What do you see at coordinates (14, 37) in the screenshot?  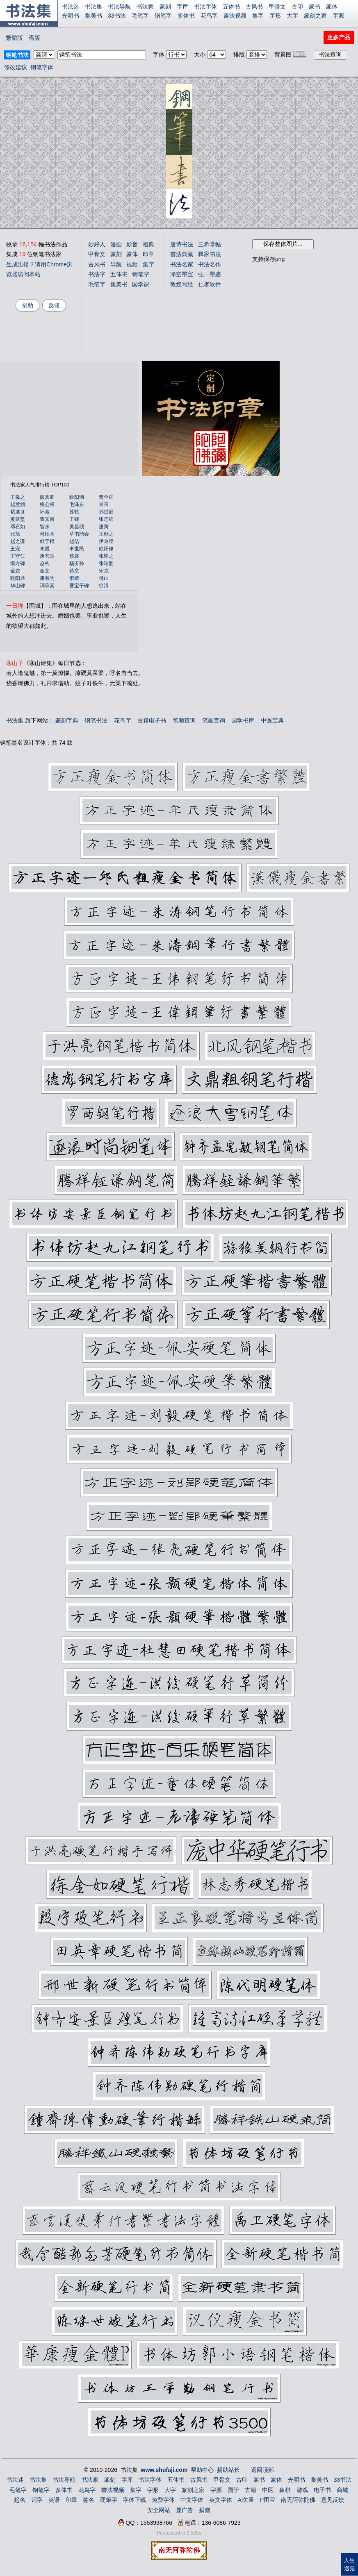 I see `繁體版` at bounding box center [14, 37].